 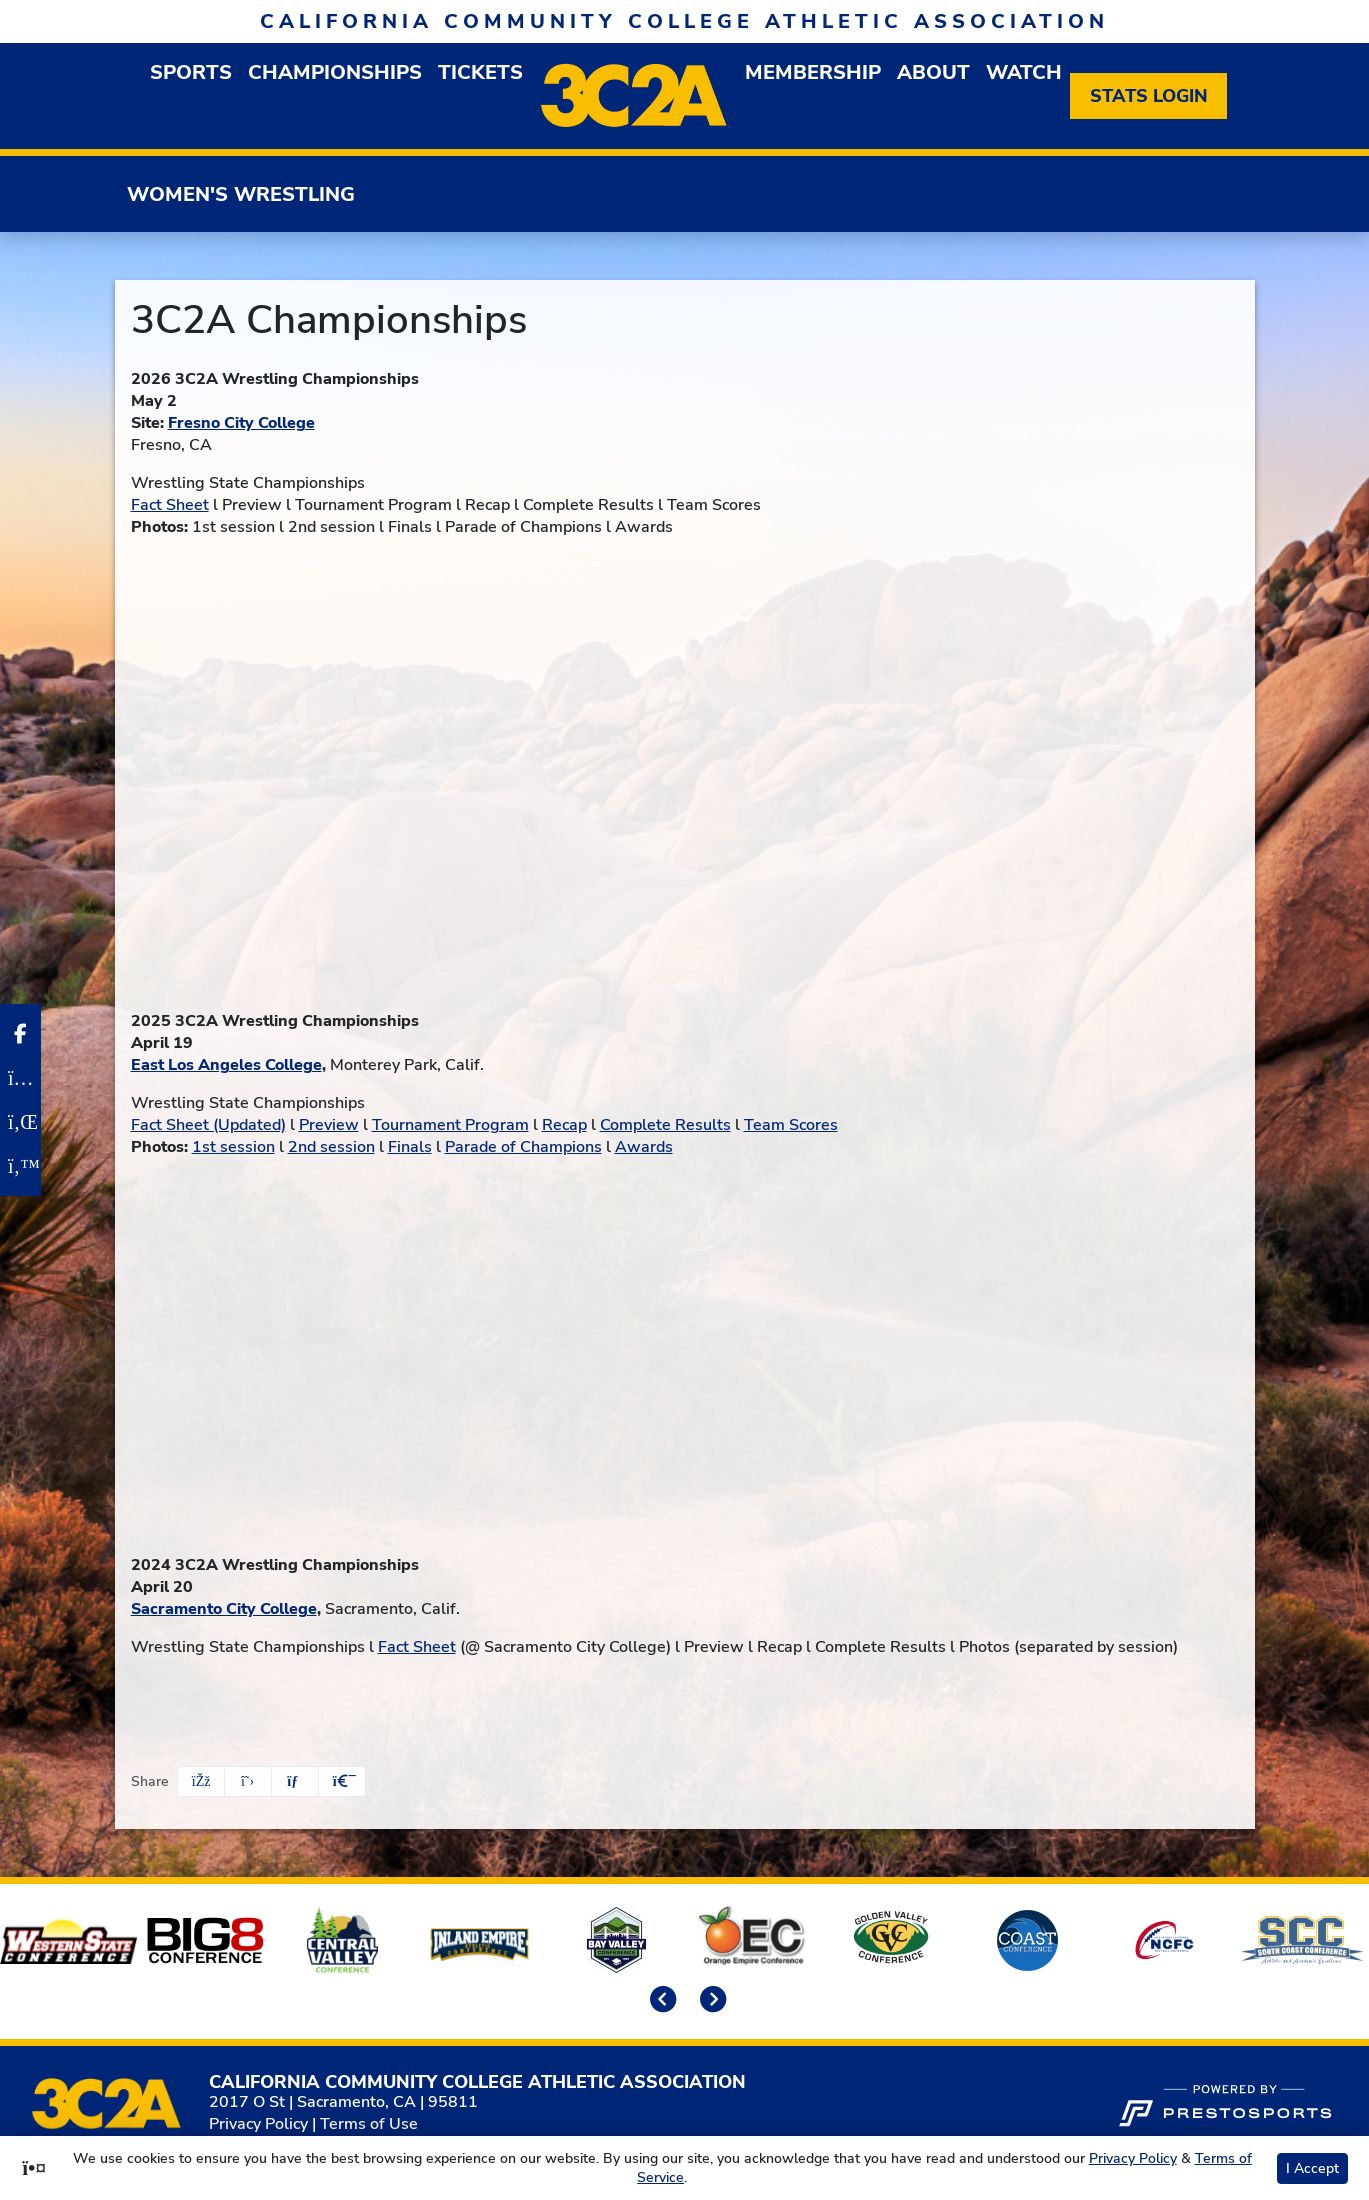 I want to click on Tournament Program, so click(x=450, y=1125).